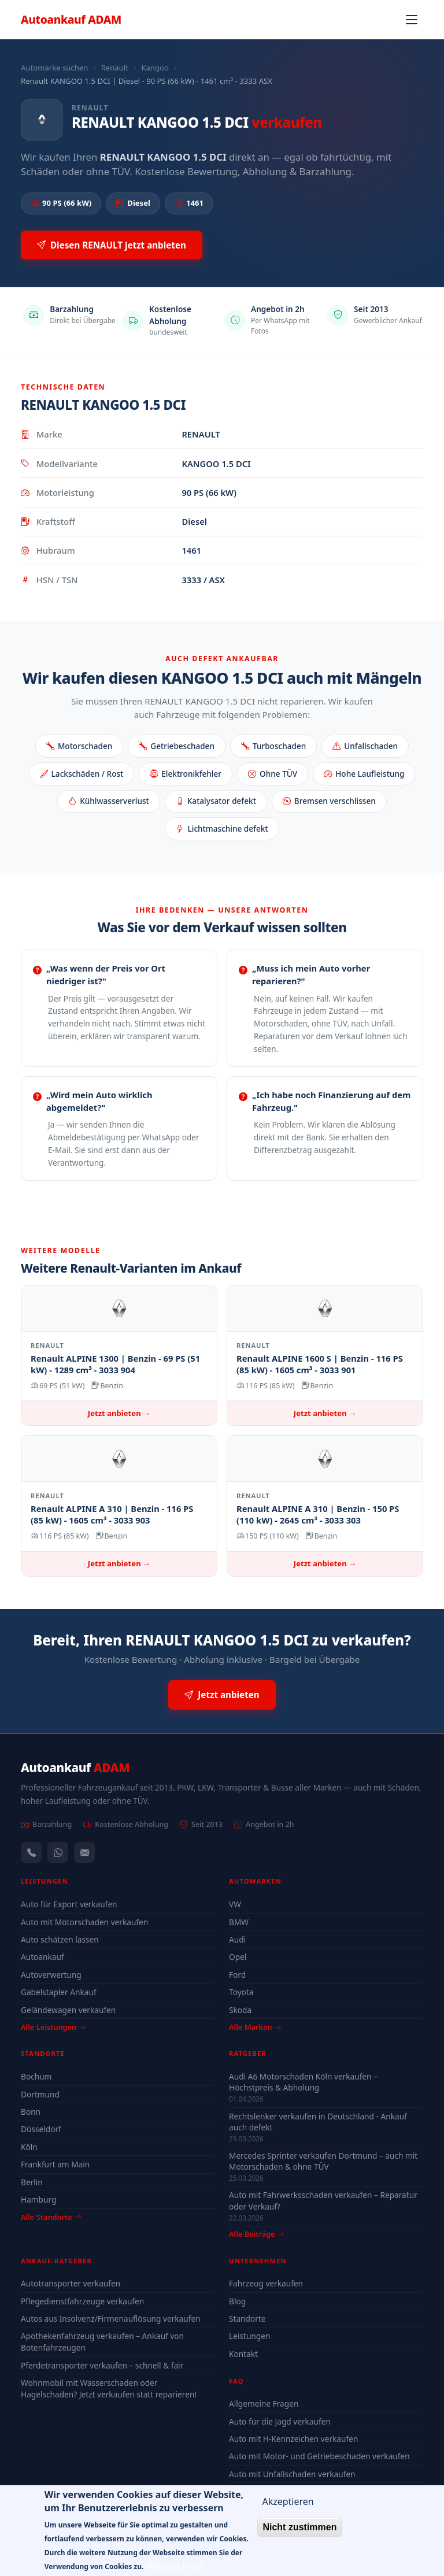  Describe the element at coordinates (119, 1413) in the screenshot. I see `Jetzt anbieten →` at that location.